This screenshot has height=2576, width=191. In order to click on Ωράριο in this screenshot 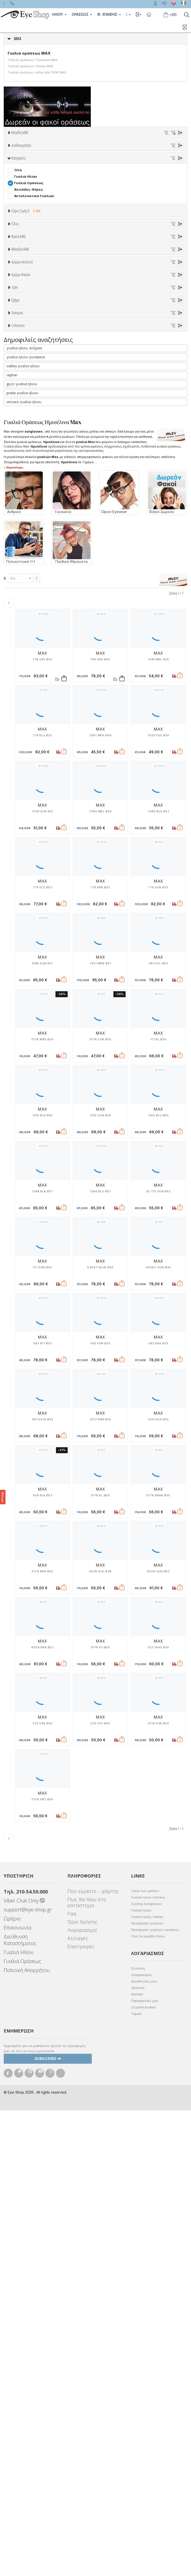, I will do `click(12, 2384)`.